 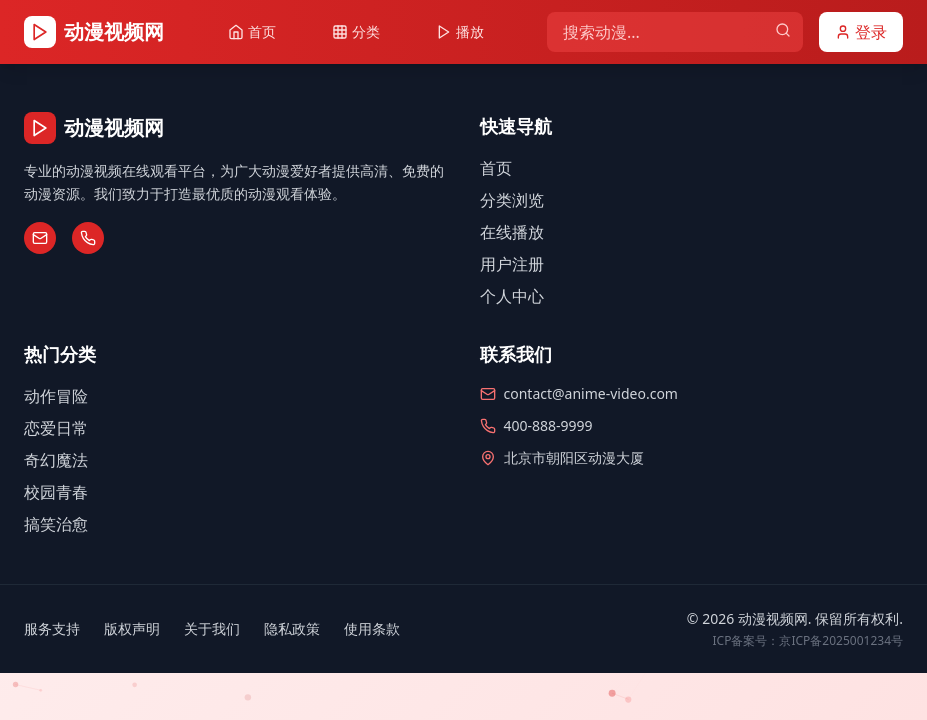 I want to click on 用户注册, so click(x=512, y=264).